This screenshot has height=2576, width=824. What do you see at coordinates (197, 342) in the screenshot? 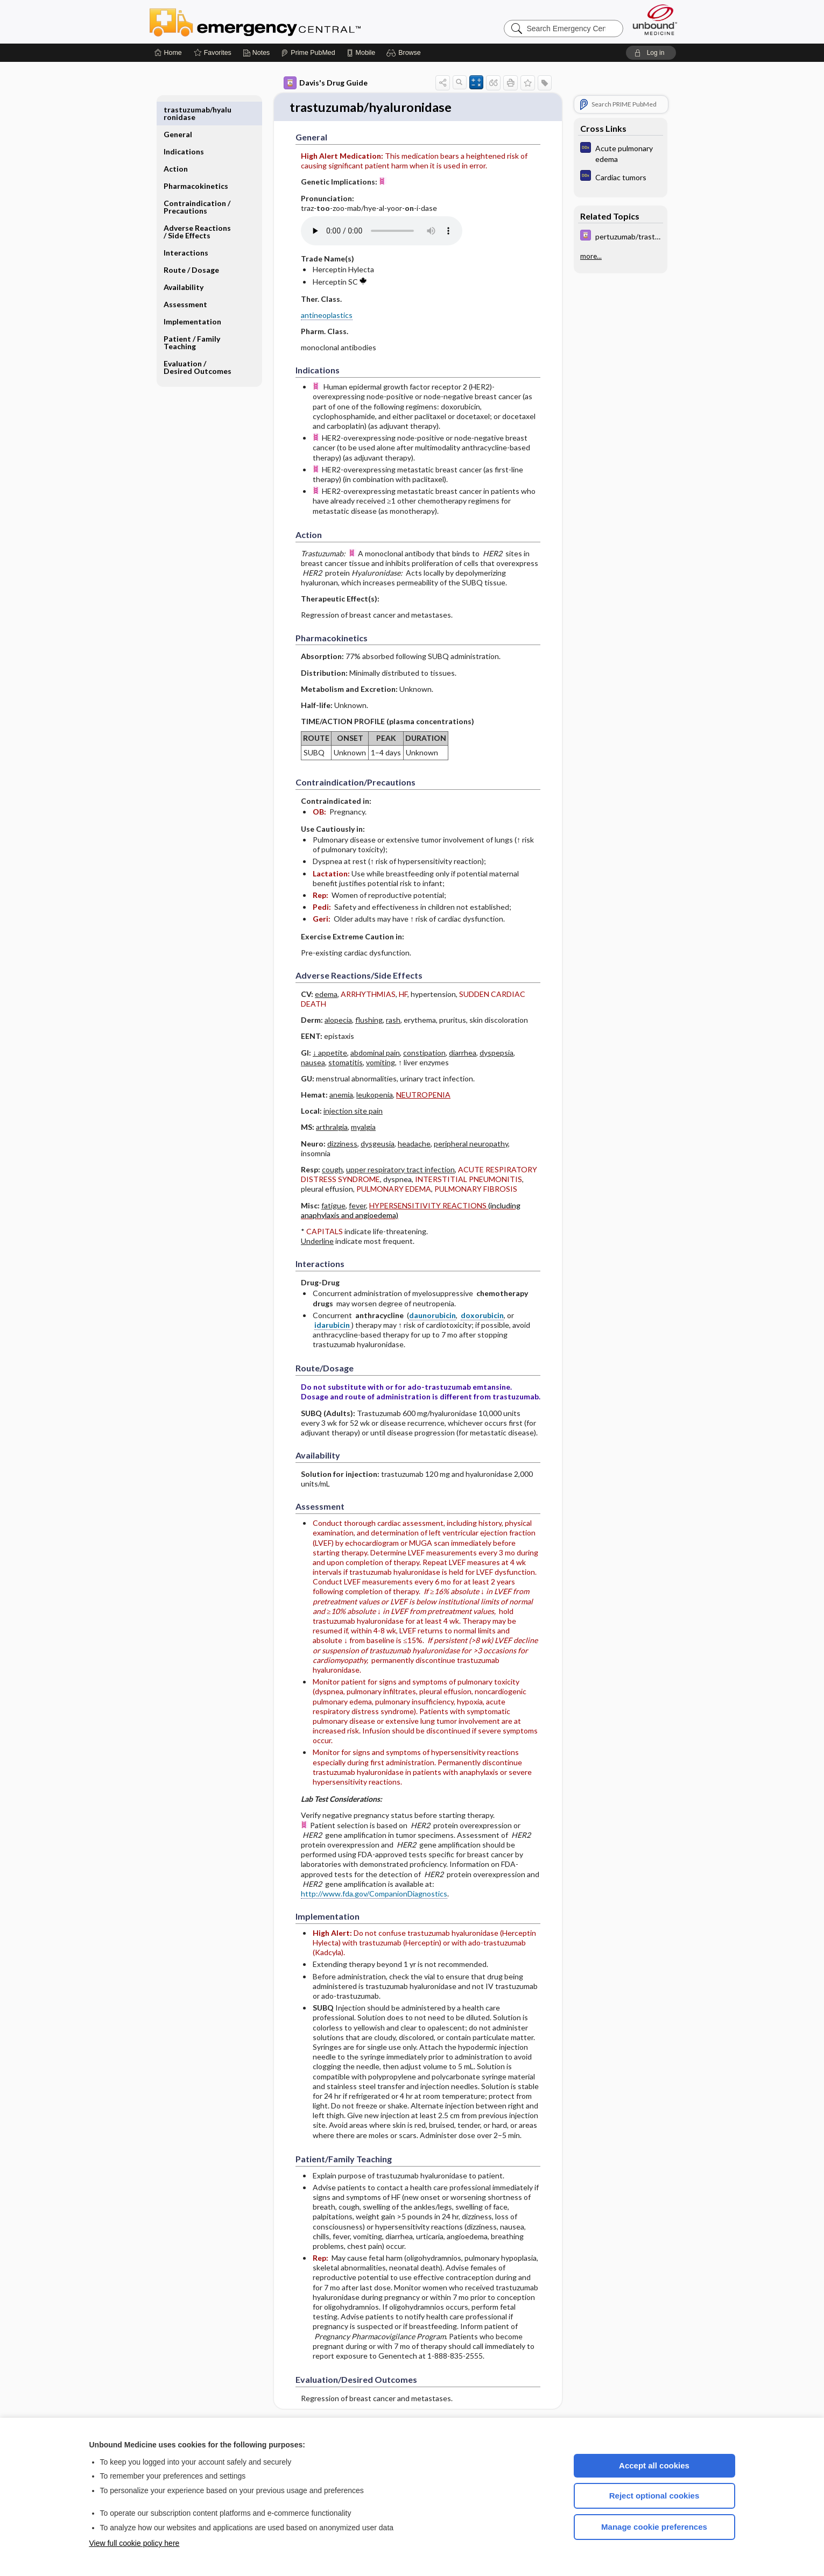
I see `Evaluation ​/ ​Desired Outcomes` at bounding box center [197, 342].